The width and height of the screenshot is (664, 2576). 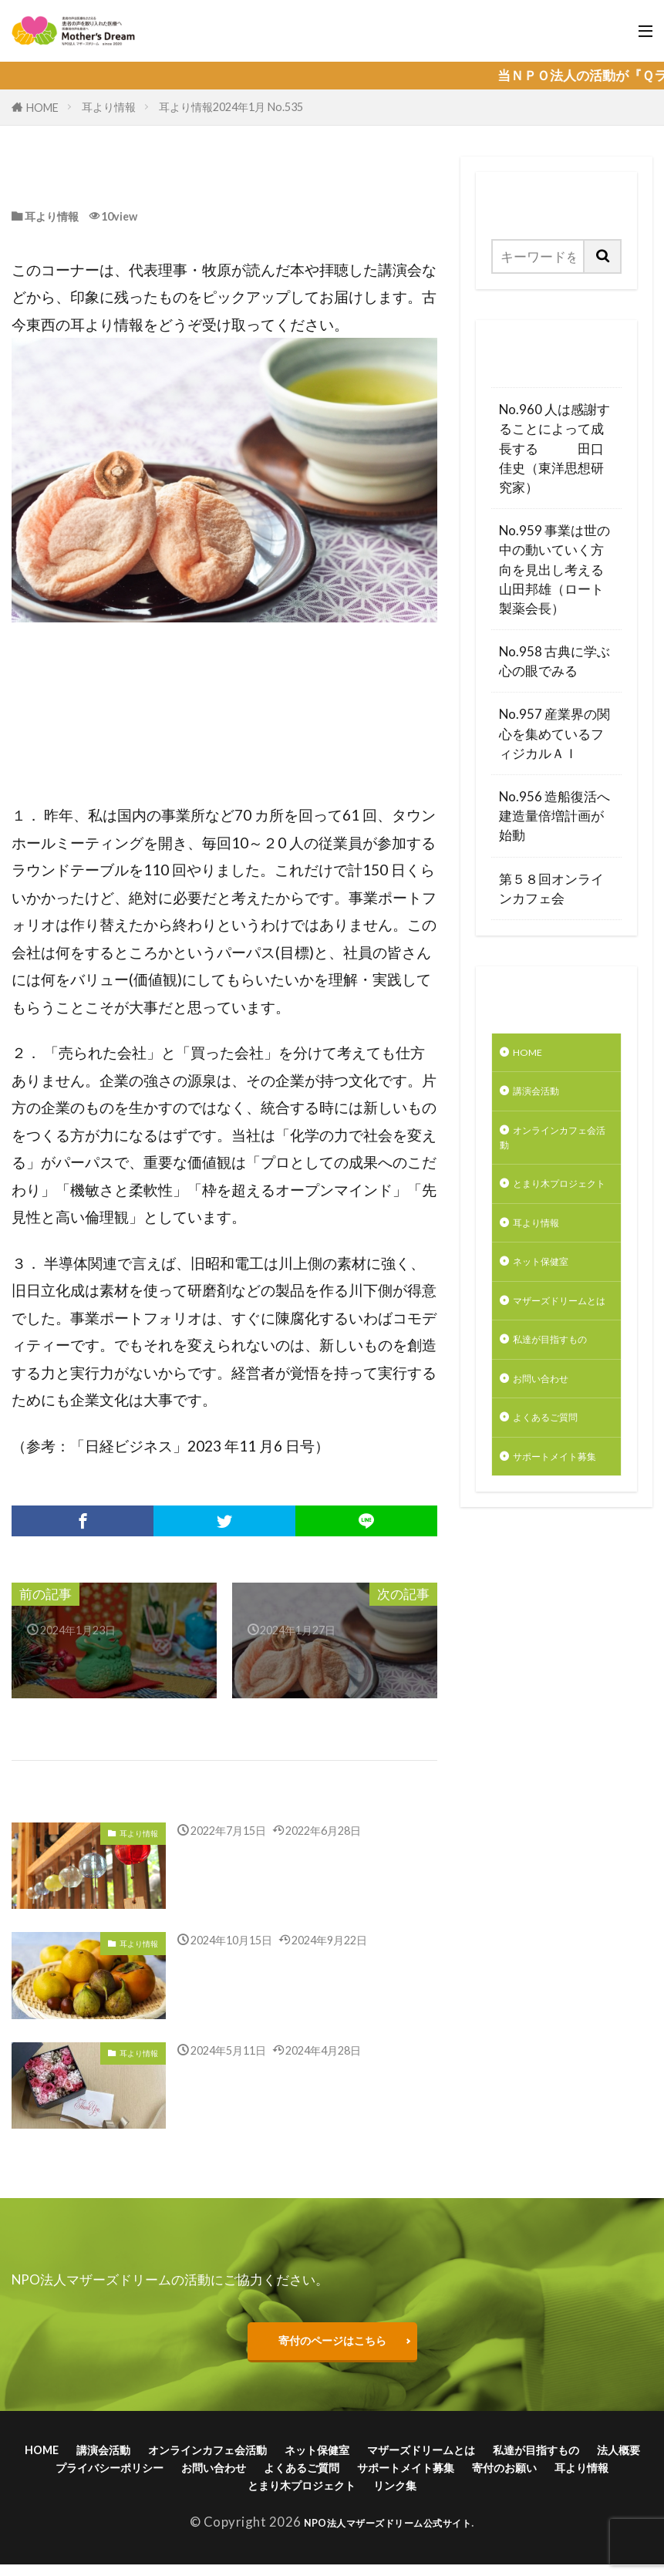 I want to click on お問い合わせ, so click(x=552, y=1479).